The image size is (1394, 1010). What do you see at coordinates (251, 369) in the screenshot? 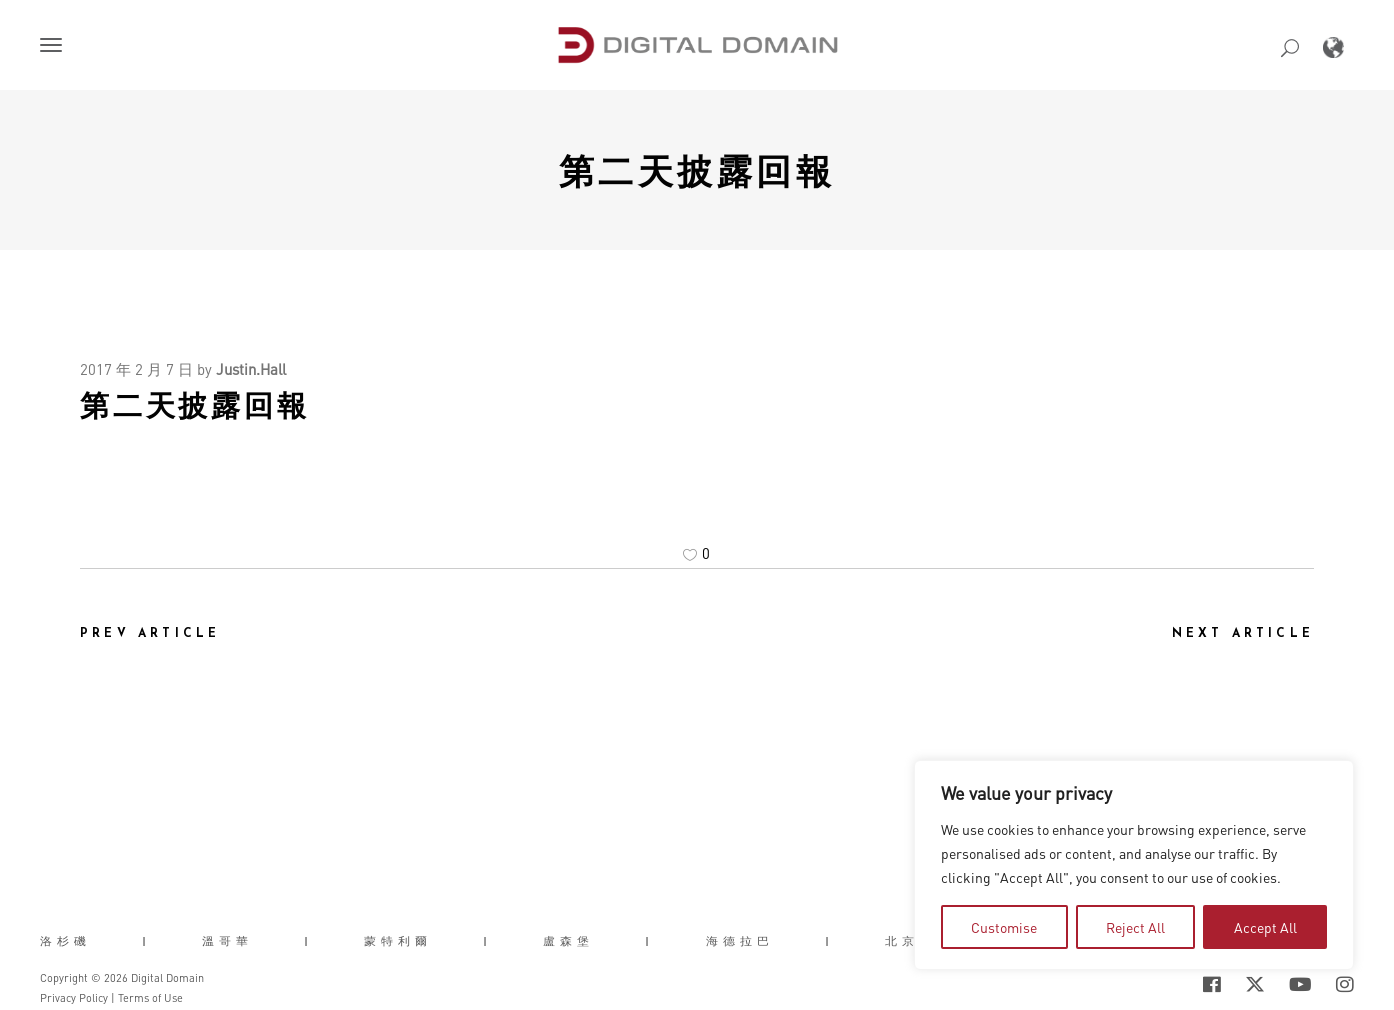
I see `Justin.Hall` at bounding box center [251, 369].